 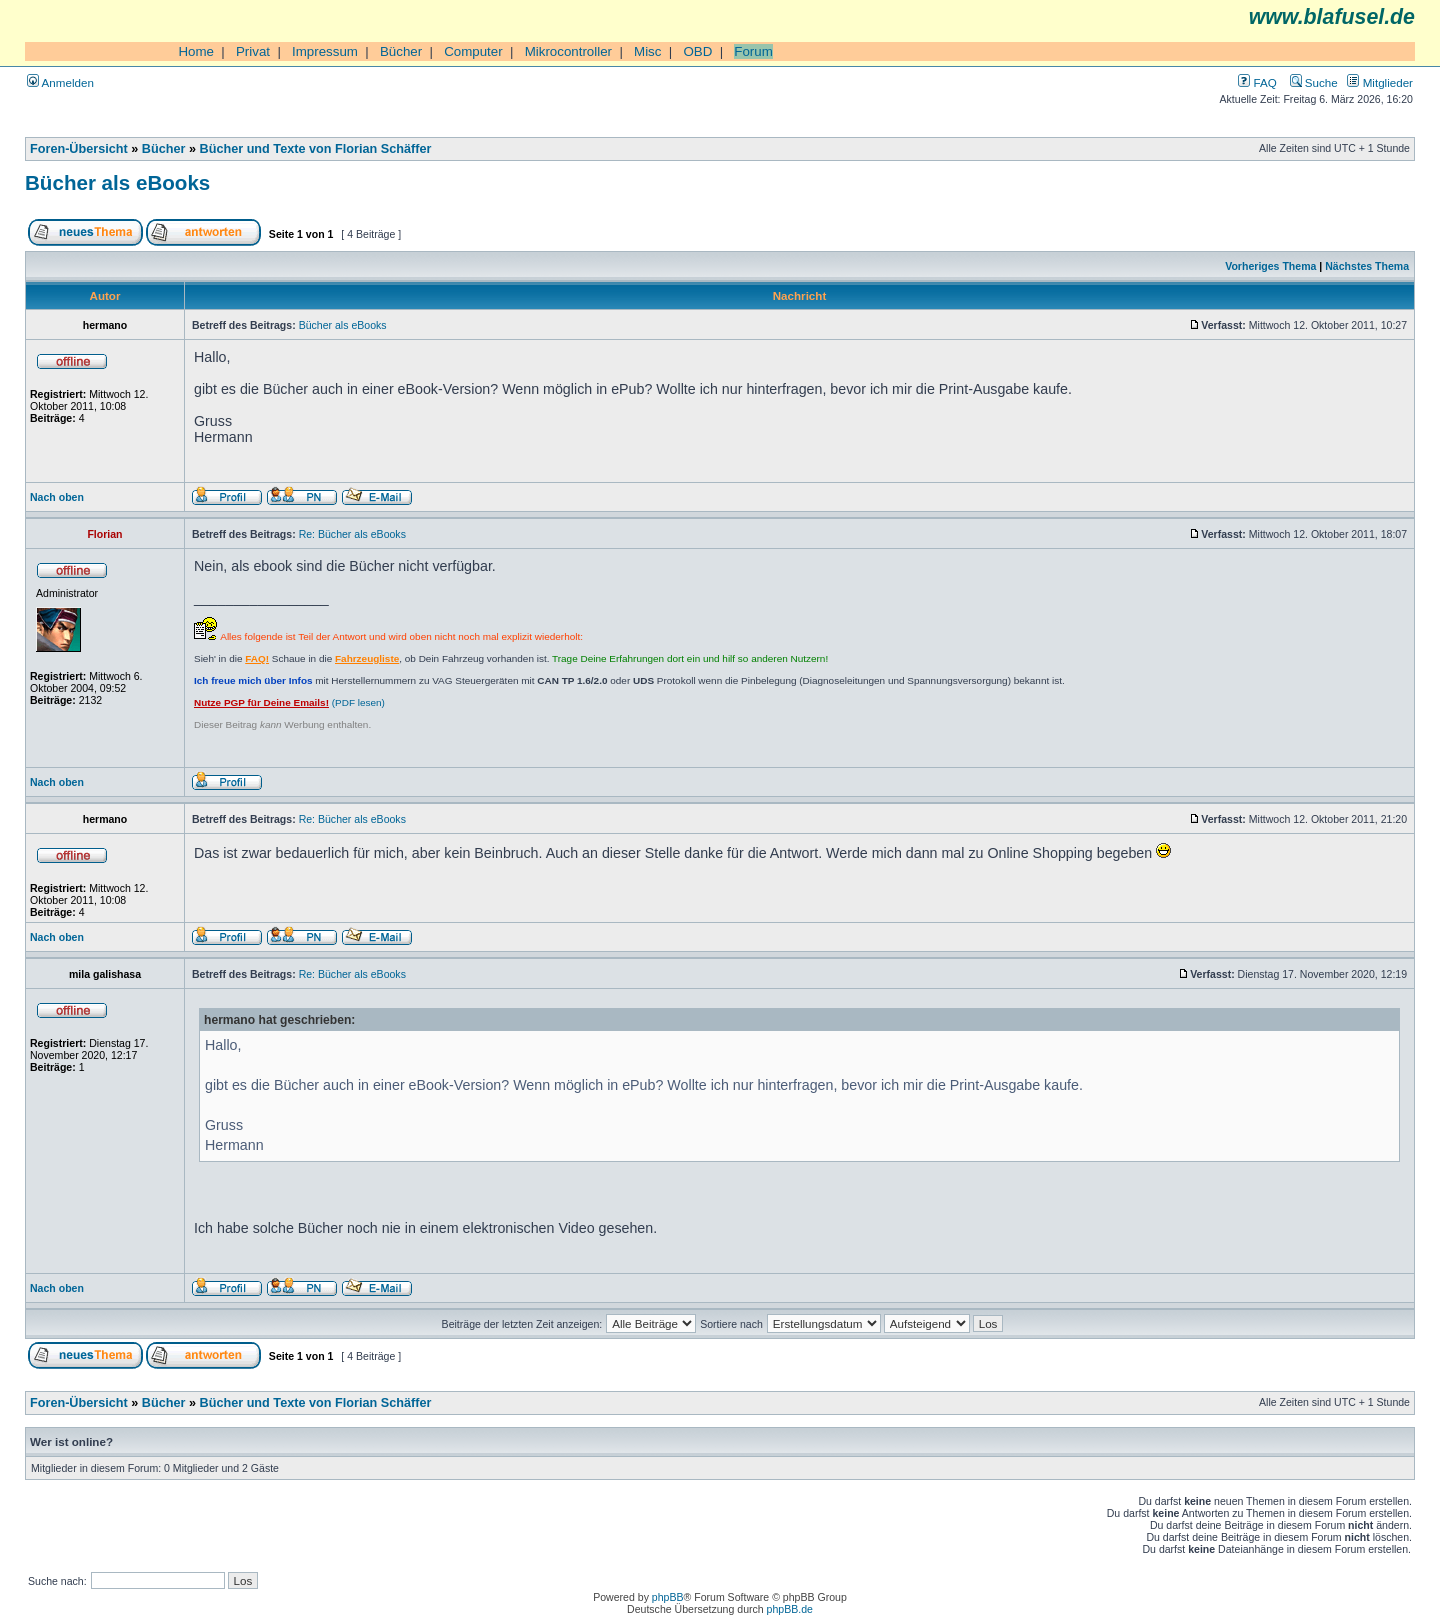 What do you see at coordinates (568, 51) in the screenshot?
I see `Mikrocontroller` at bounding box center [568, 51].